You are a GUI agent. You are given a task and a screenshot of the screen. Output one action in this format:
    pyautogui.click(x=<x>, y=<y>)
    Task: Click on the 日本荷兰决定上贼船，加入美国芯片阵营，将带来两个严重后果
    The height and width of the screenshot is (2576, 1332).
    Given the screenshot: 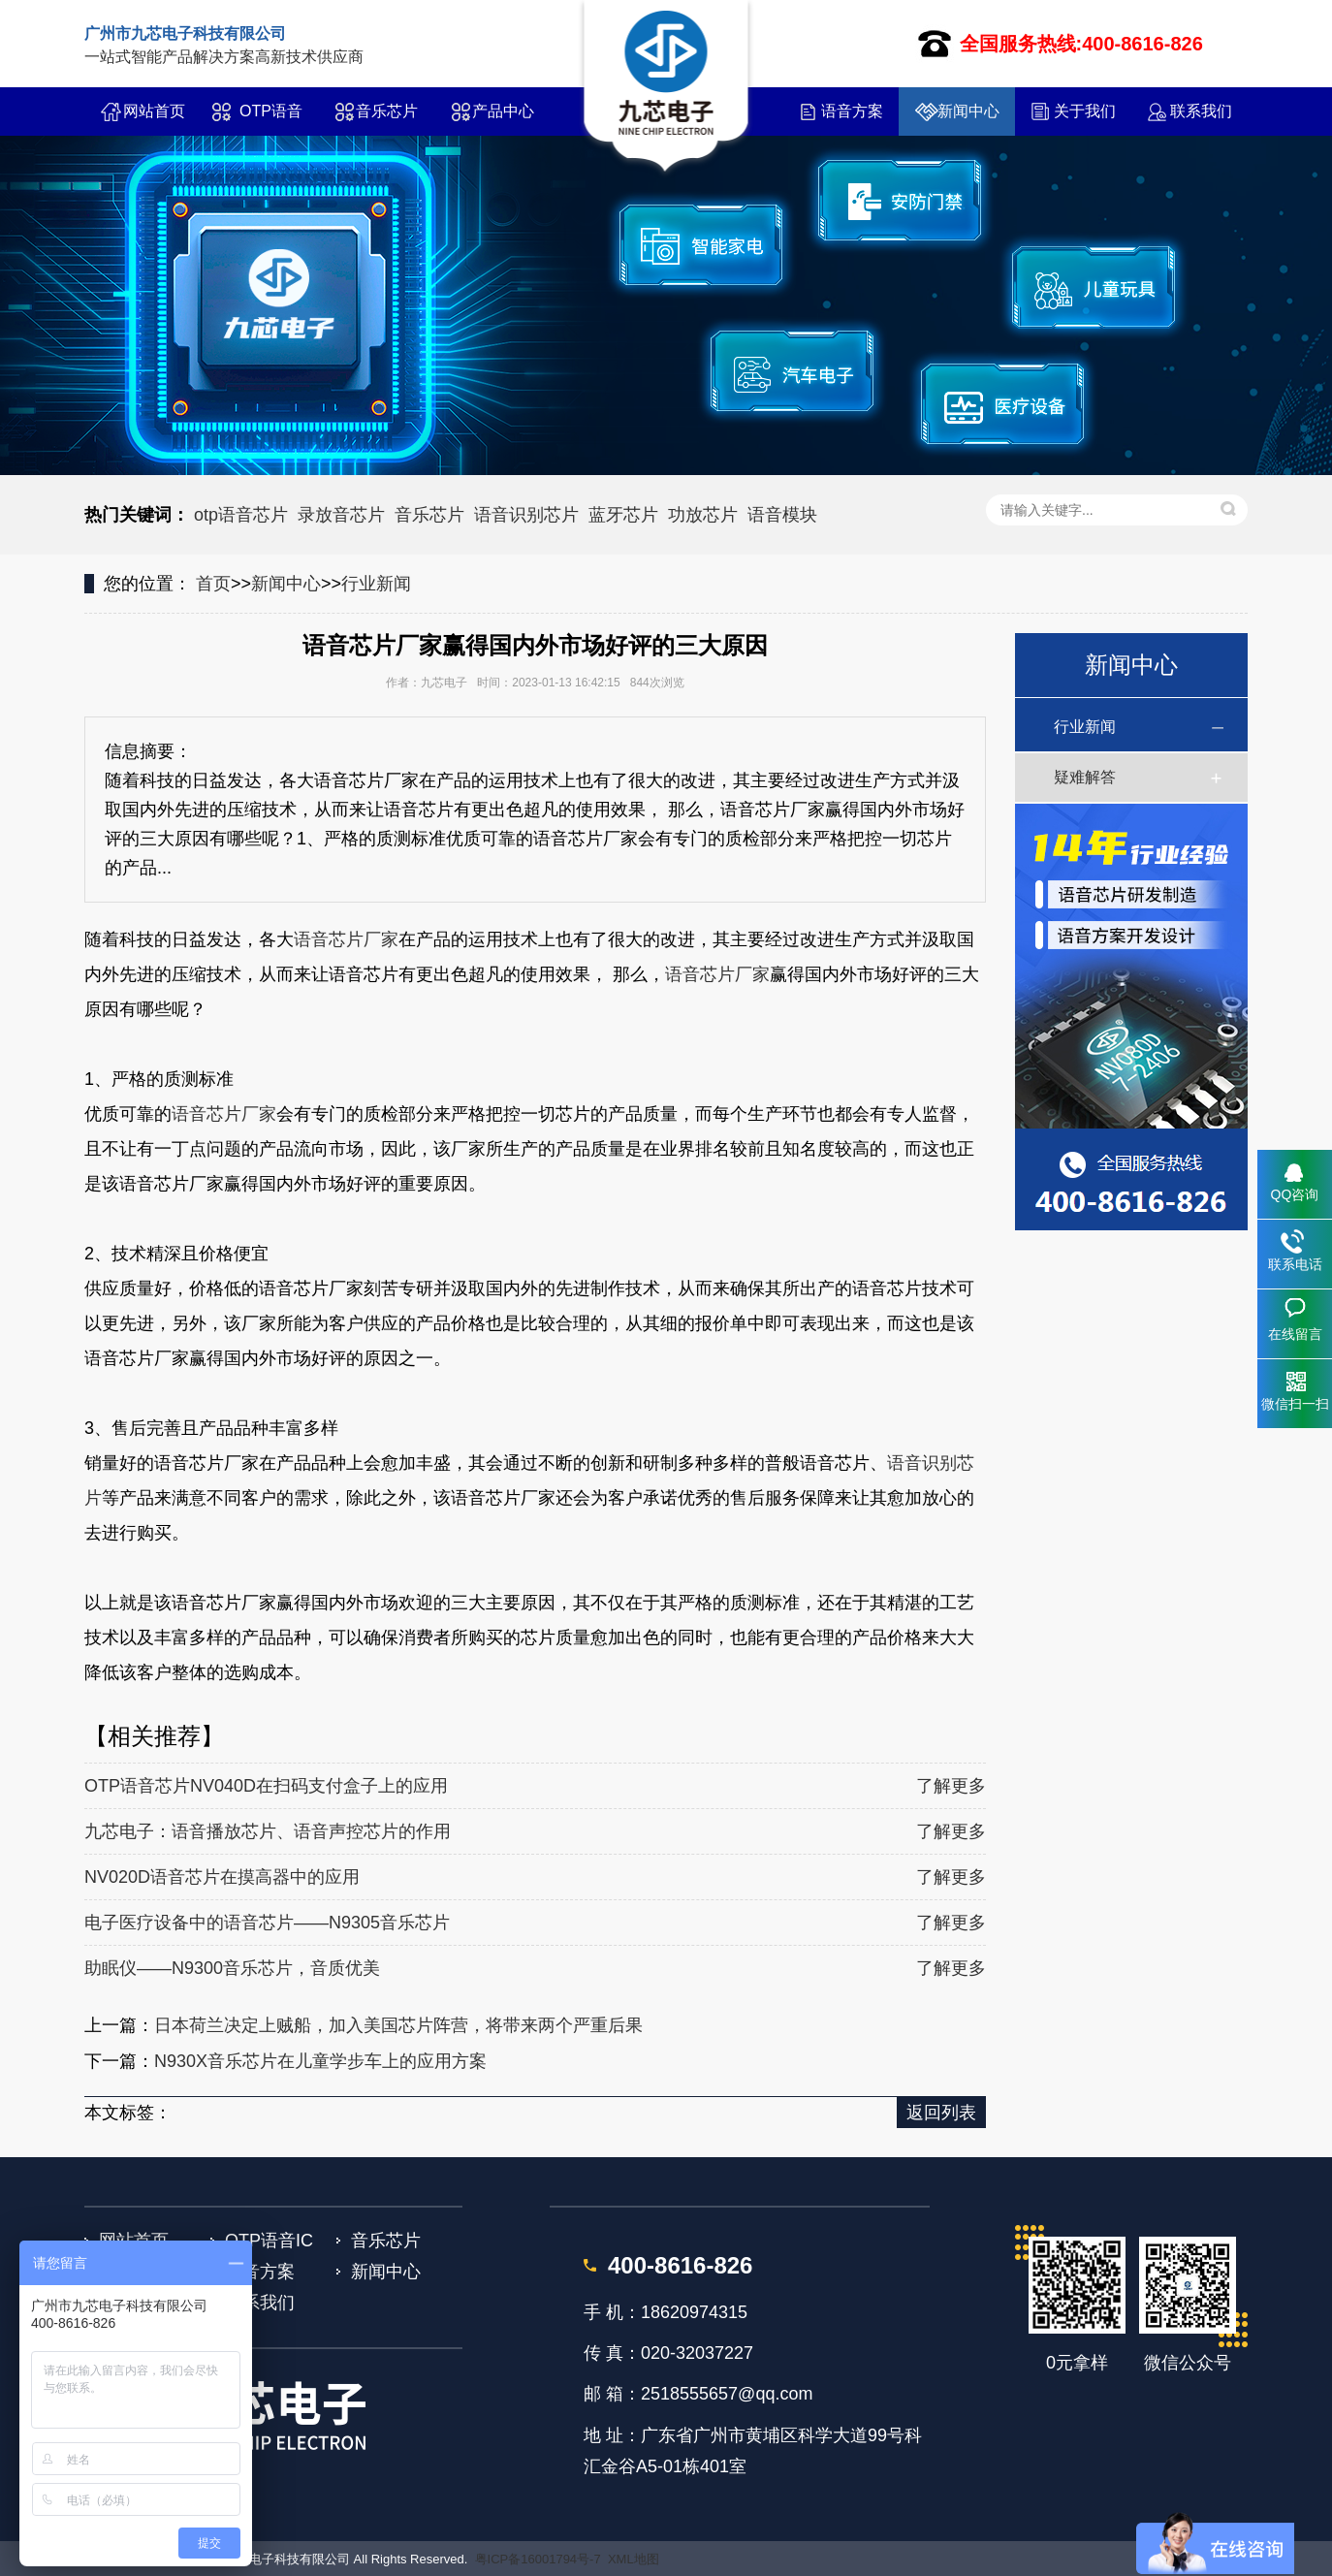 What is the action you would take?
    pyautogui.click(x=398, y=2025)
    